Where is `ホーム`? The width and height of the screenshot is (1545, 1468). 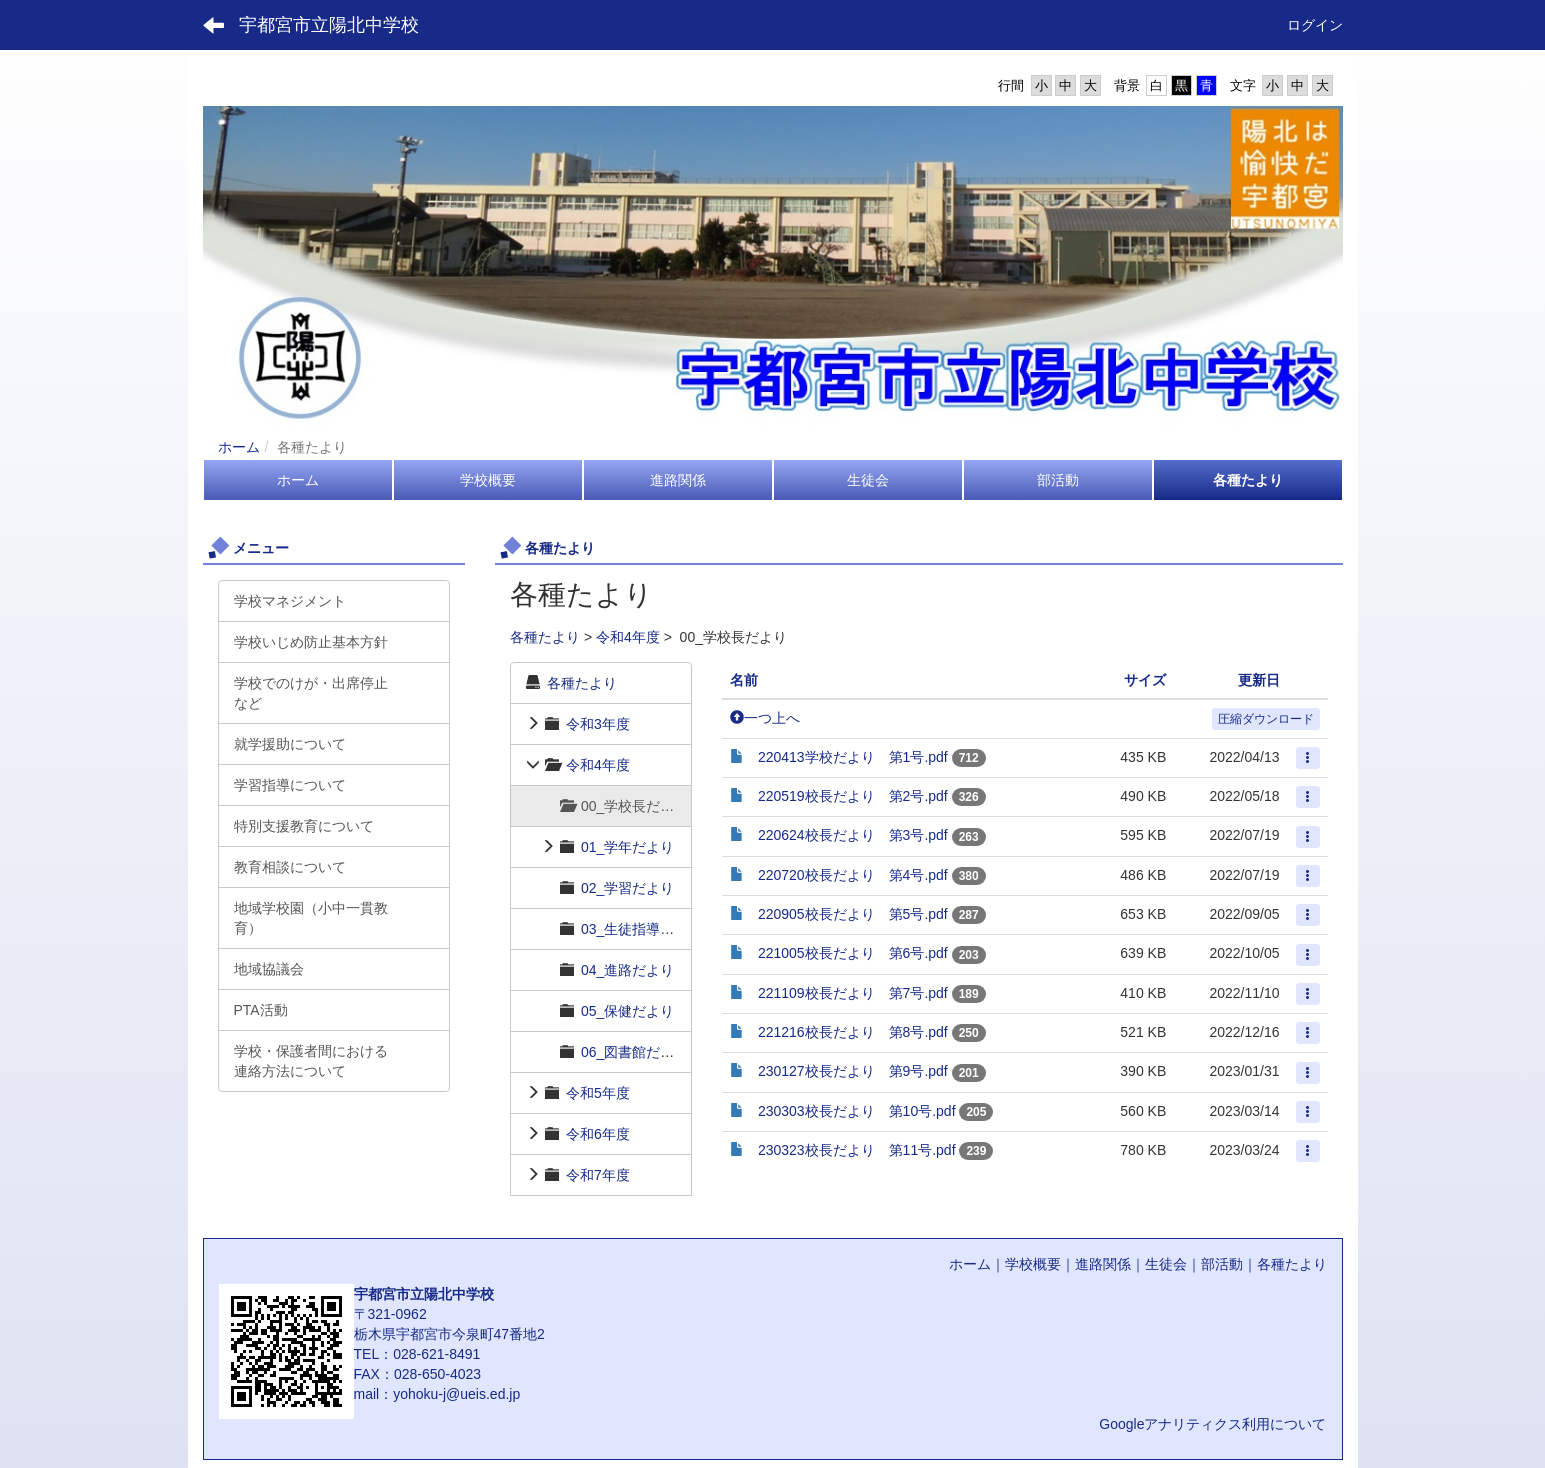
ホーム is located at coordinates (239, 447).